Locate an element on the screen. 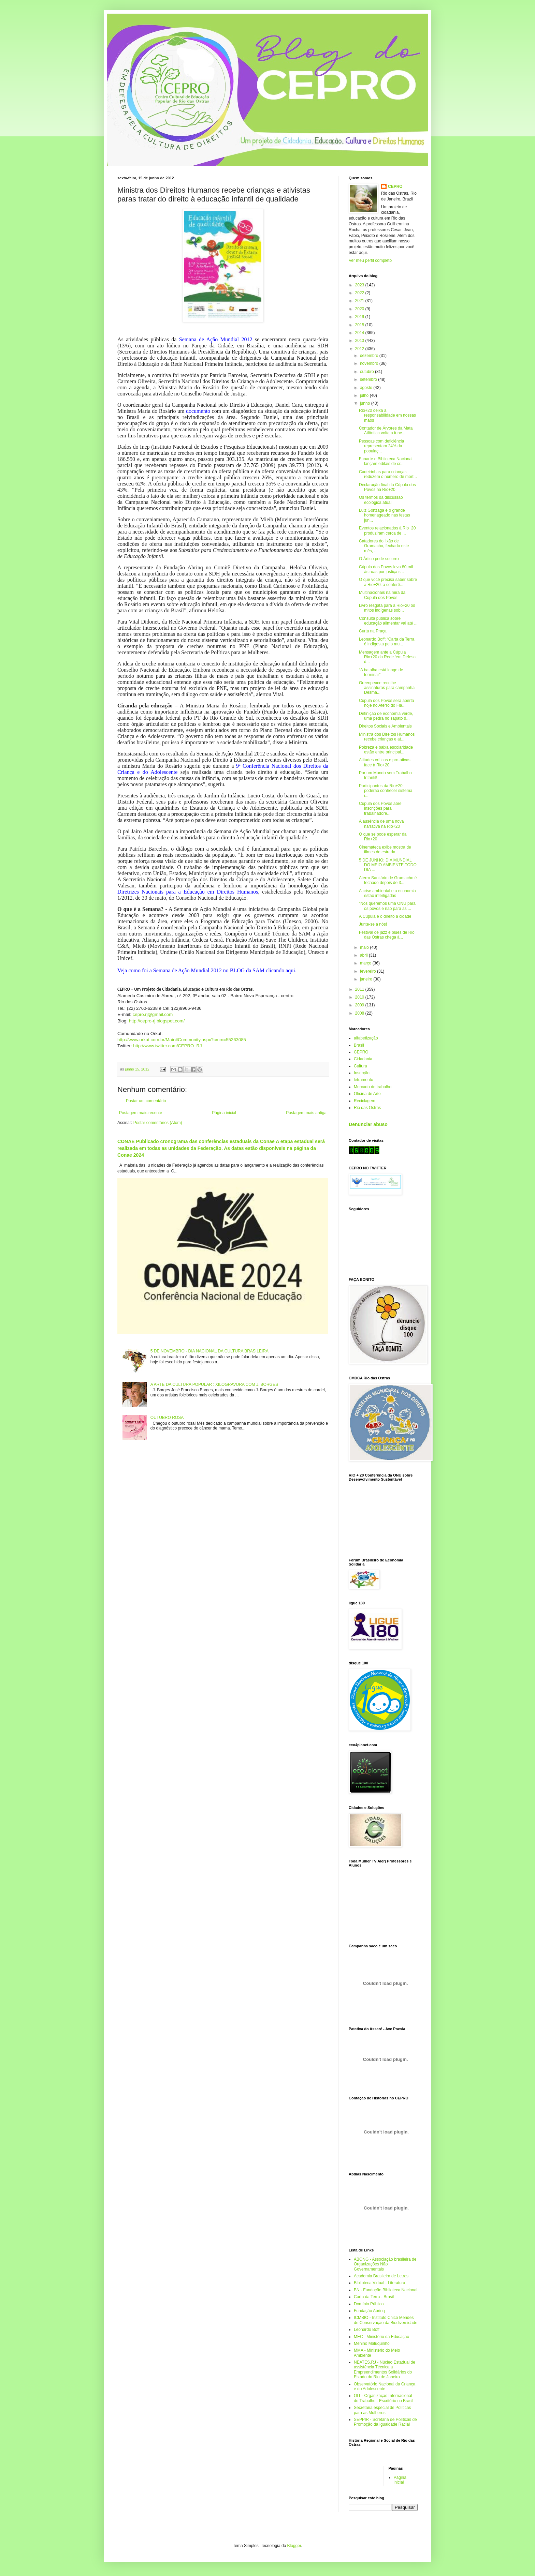 The image size is (535, 2576). maio is located at coordinates (365, 947).